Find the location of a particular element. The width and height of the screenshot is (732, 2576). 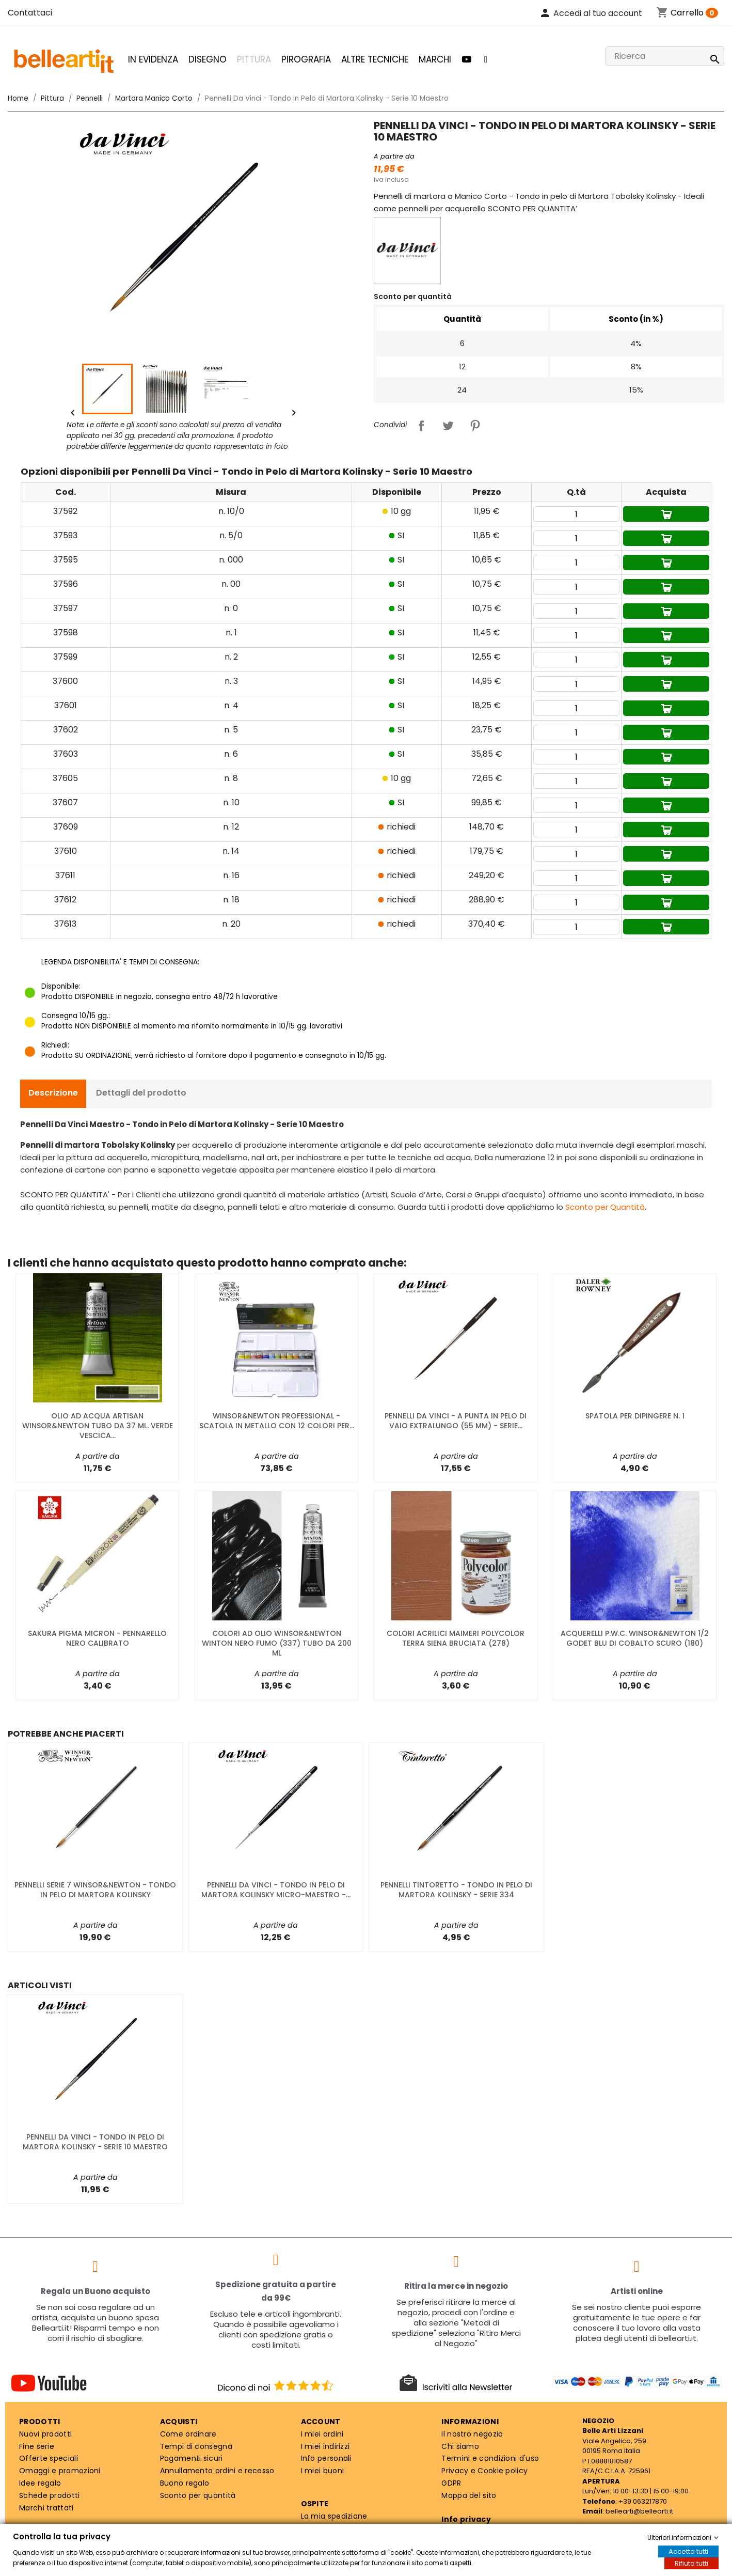

Accetta tutti is located at coordinates (688, 2551).